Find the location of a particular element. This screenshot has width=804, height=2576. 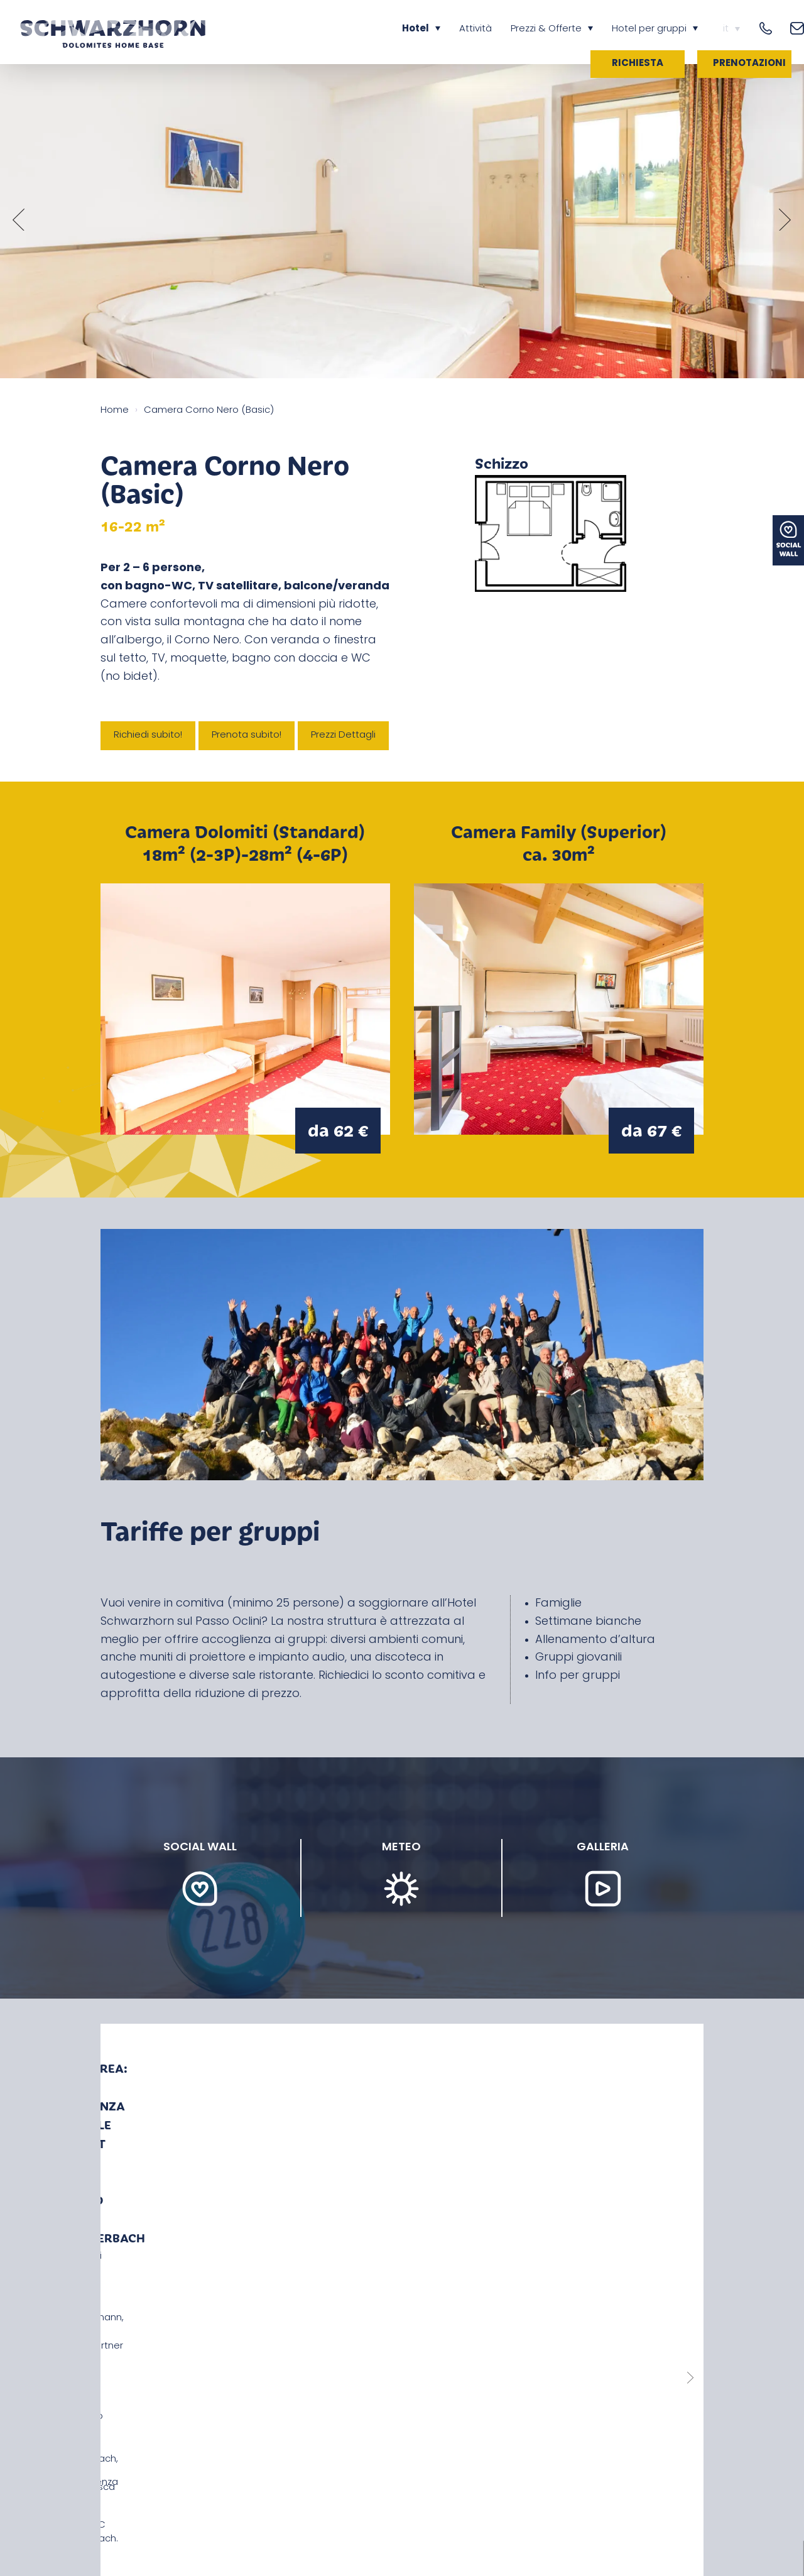

News is located at coordinates (113, 2510).